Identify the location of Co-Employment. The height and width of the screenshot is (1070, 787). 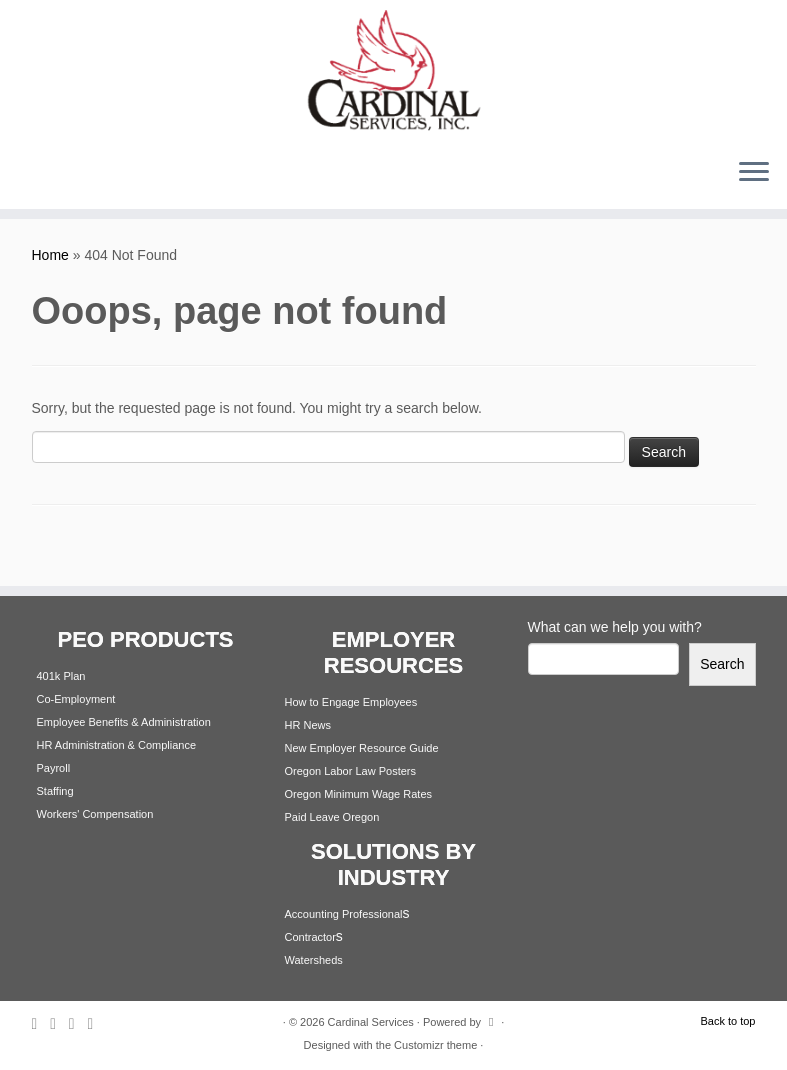
(76, 699).